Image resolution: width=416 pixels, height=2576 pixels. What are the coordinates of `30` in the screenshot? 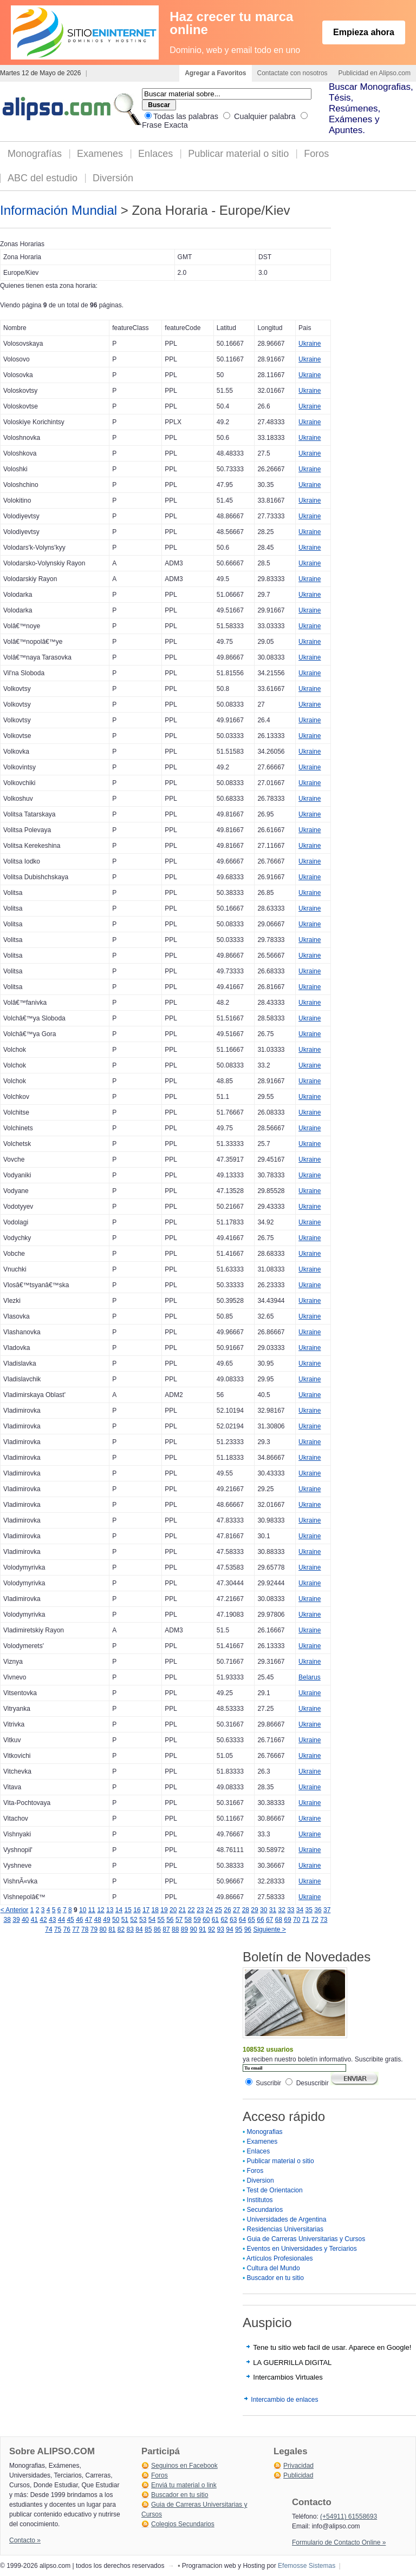 It's located at (263, 1910).